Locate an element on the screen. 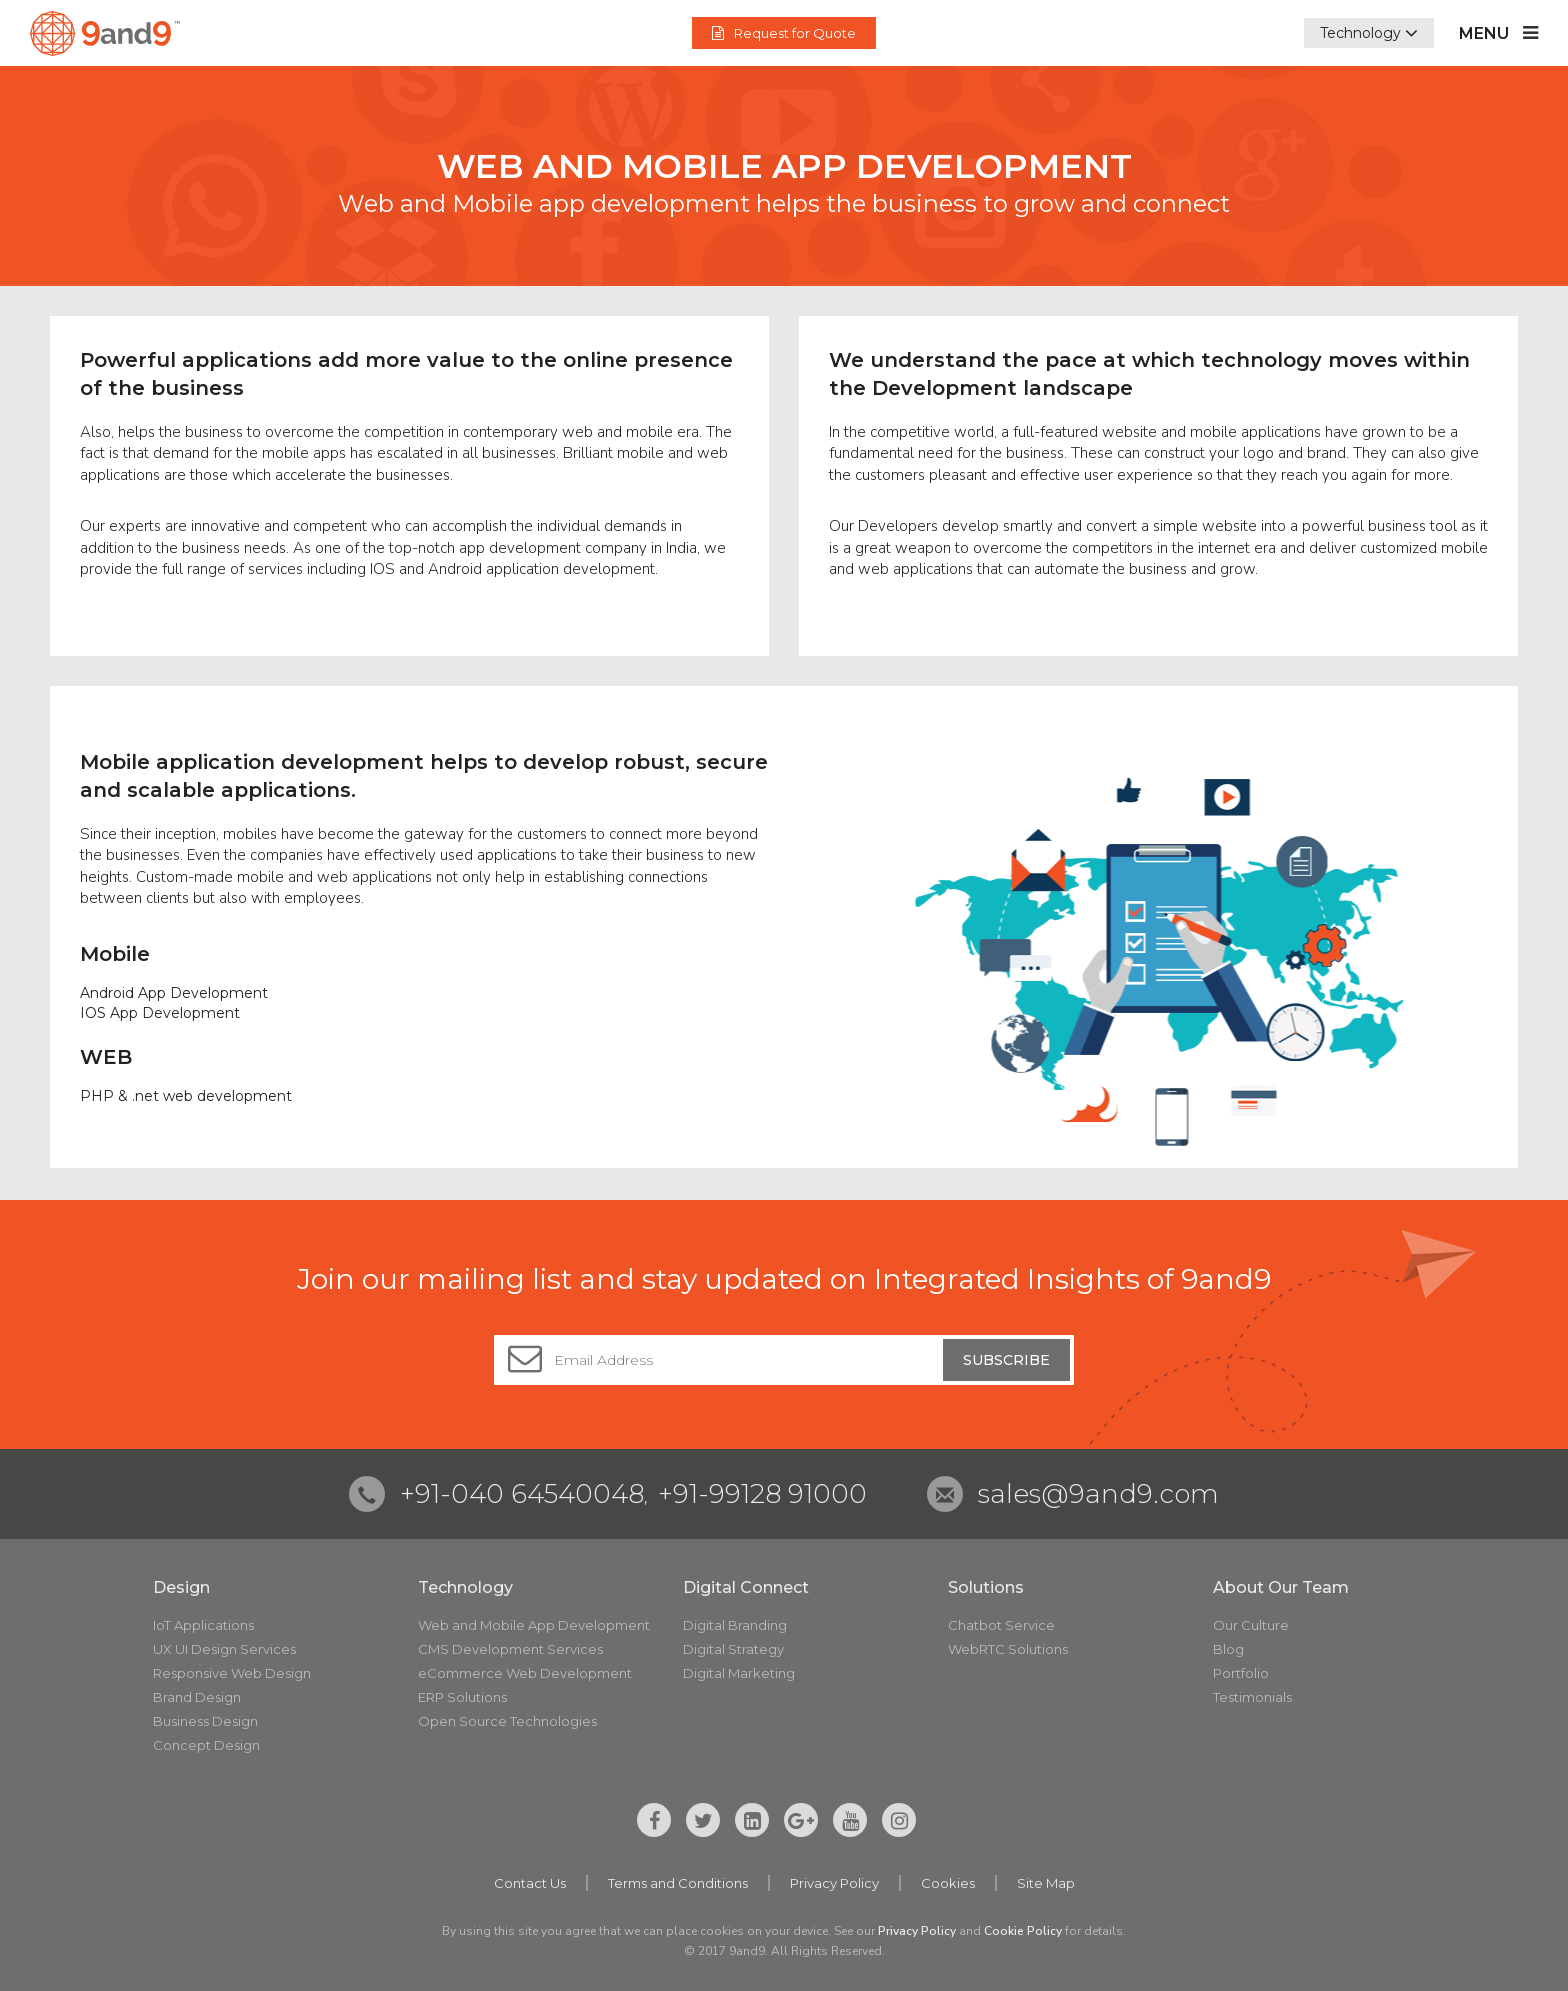 The image size is (1568, 1991). Open Source Technologies is located at coordinates (507, 1721).